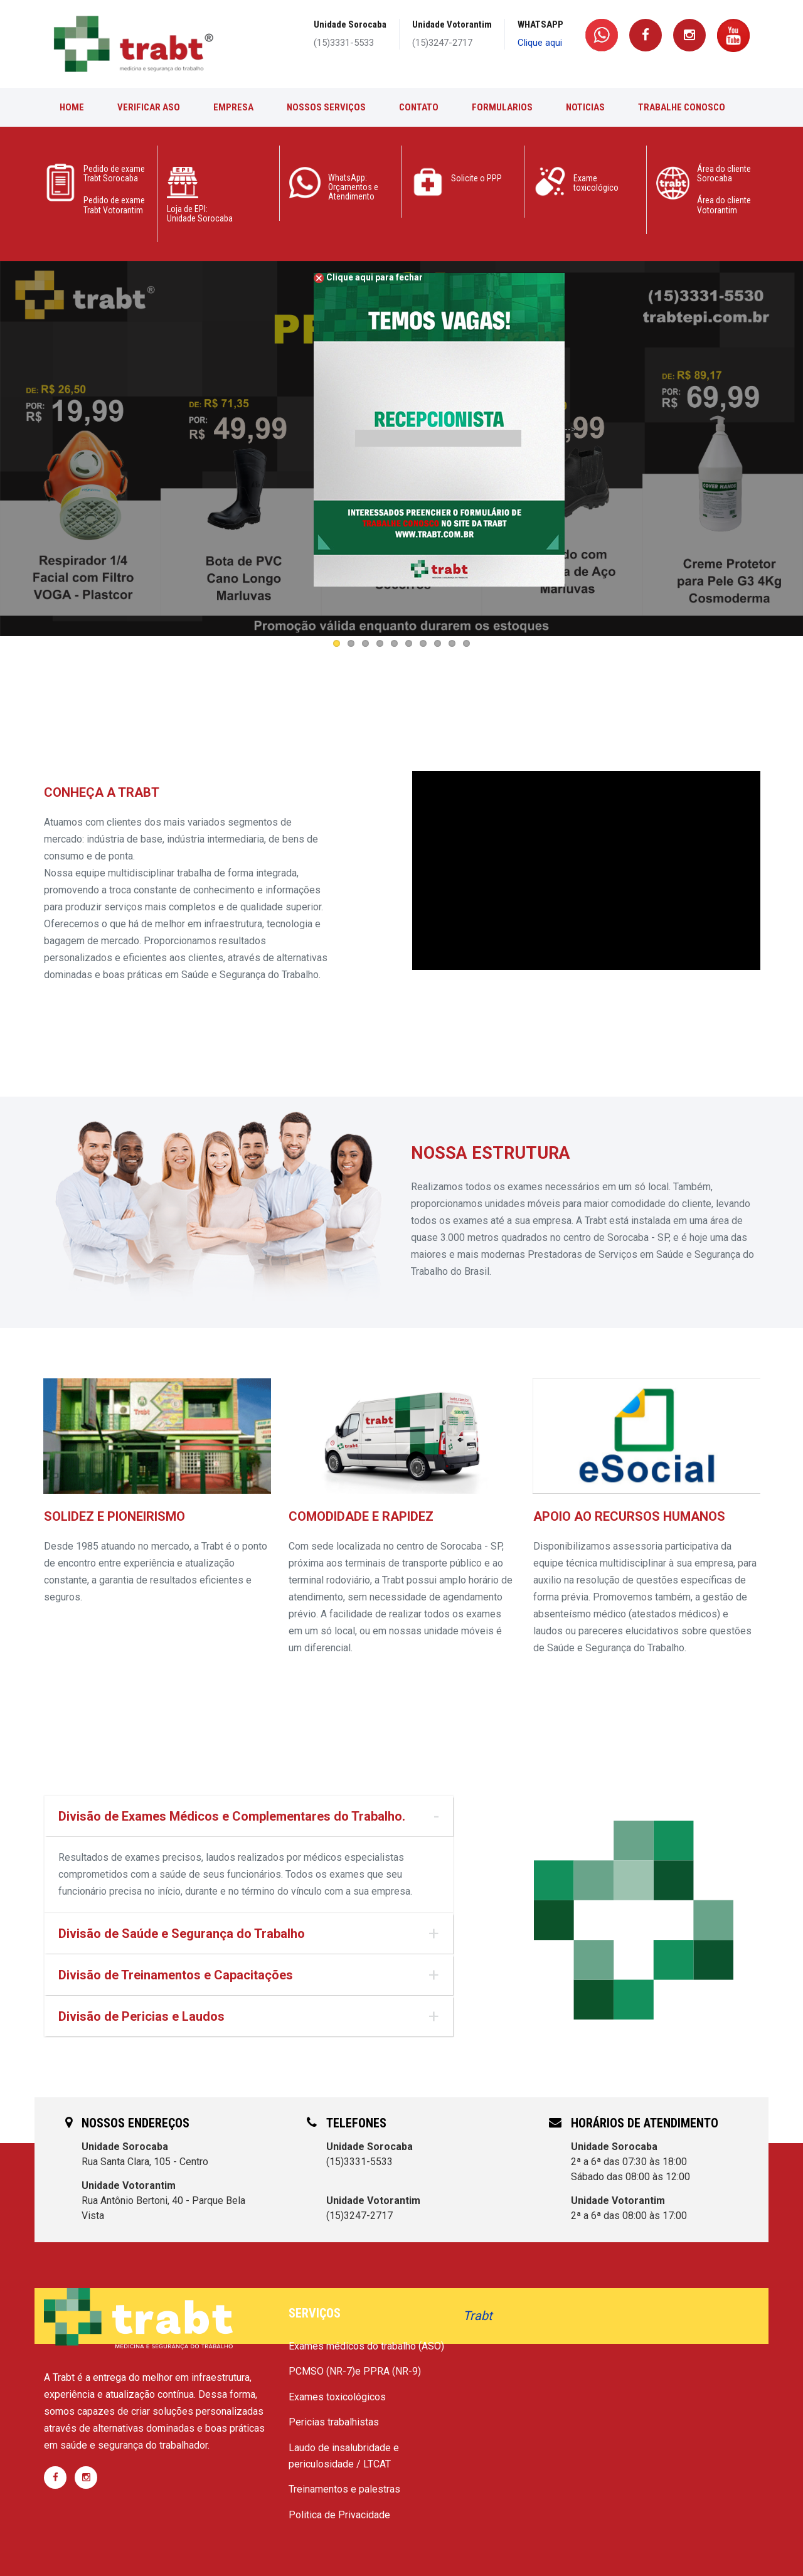 Image resolution: width=803 pixels, height=2576 pixels. What do you see at coordinates (181, 1933) in the screenshot?
I see `Divisão de Saúde e Segurança do Trabalho` at bounding box center [181, 1933].